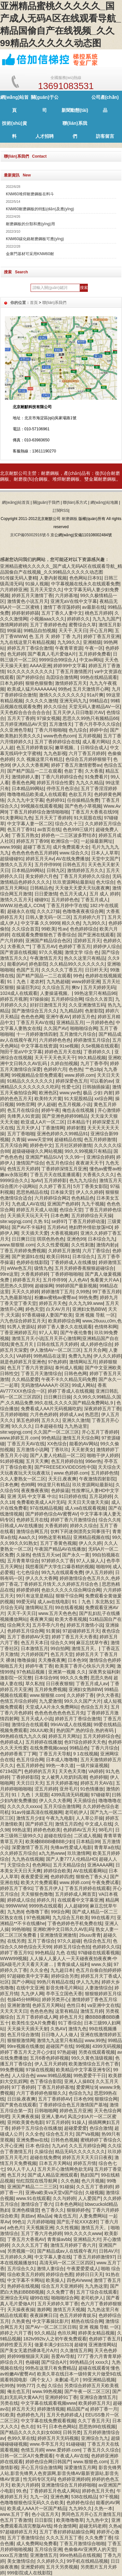  What do you see at coordinates (41, 899) in the screenshot?
I see `碰碰91` at bounding box center [41, 899].